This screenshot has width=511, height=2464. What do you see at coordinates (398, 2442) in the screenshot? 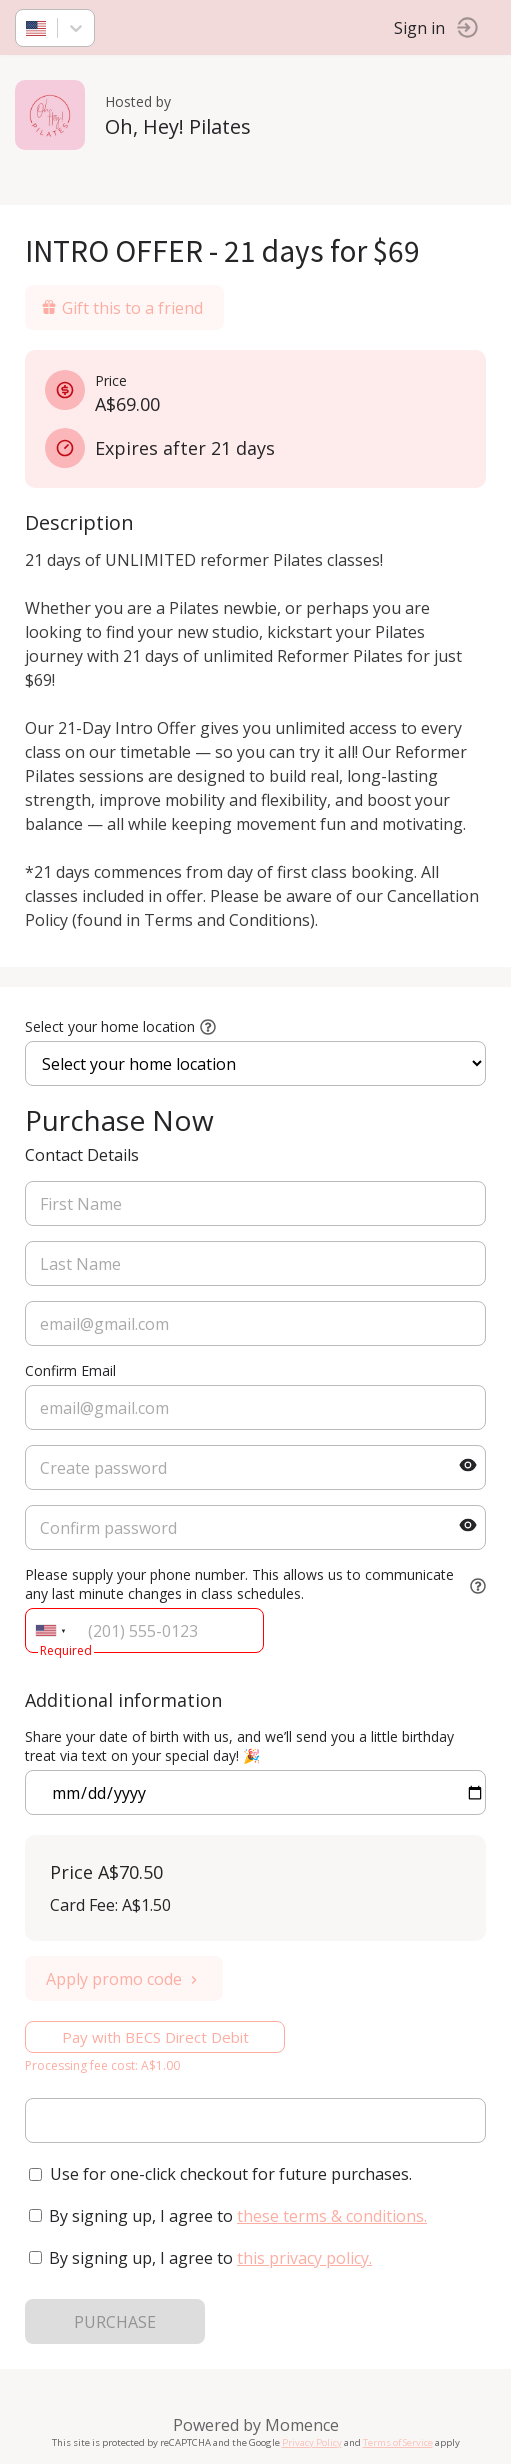
I see `Terms of Service` at bounding box center [398, 2442].